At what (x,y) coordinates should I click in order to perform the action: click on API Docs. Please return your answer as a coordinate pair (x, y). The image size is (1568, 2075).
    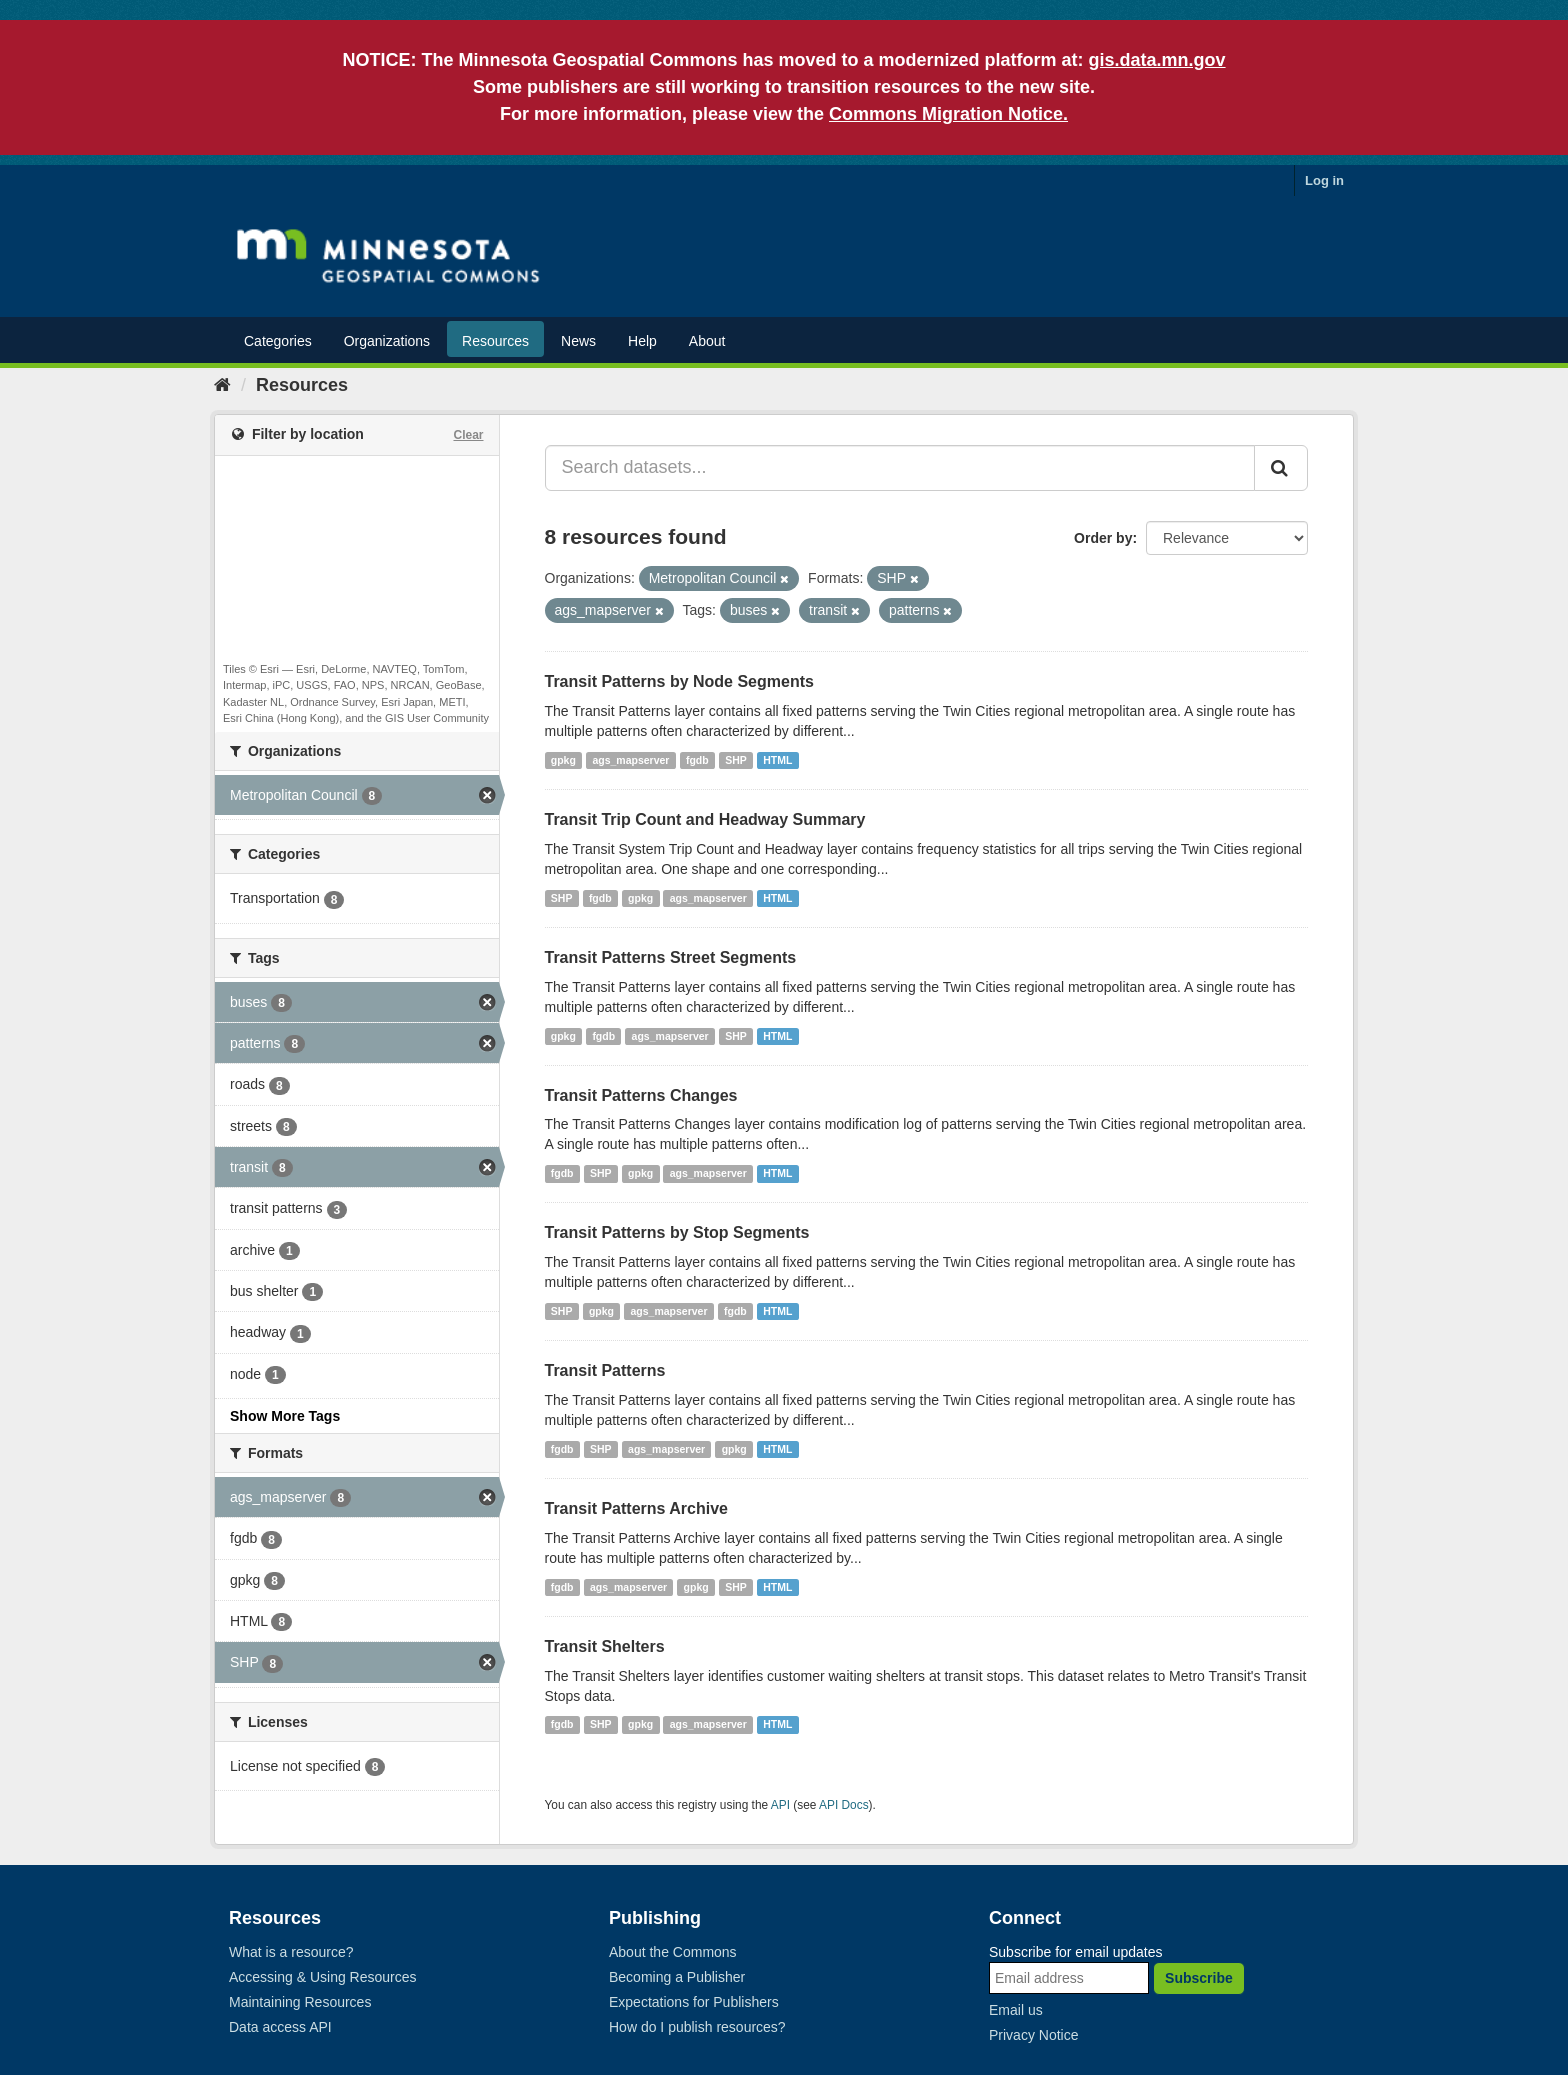
    Looking at the image, I should click on (844, 1805).